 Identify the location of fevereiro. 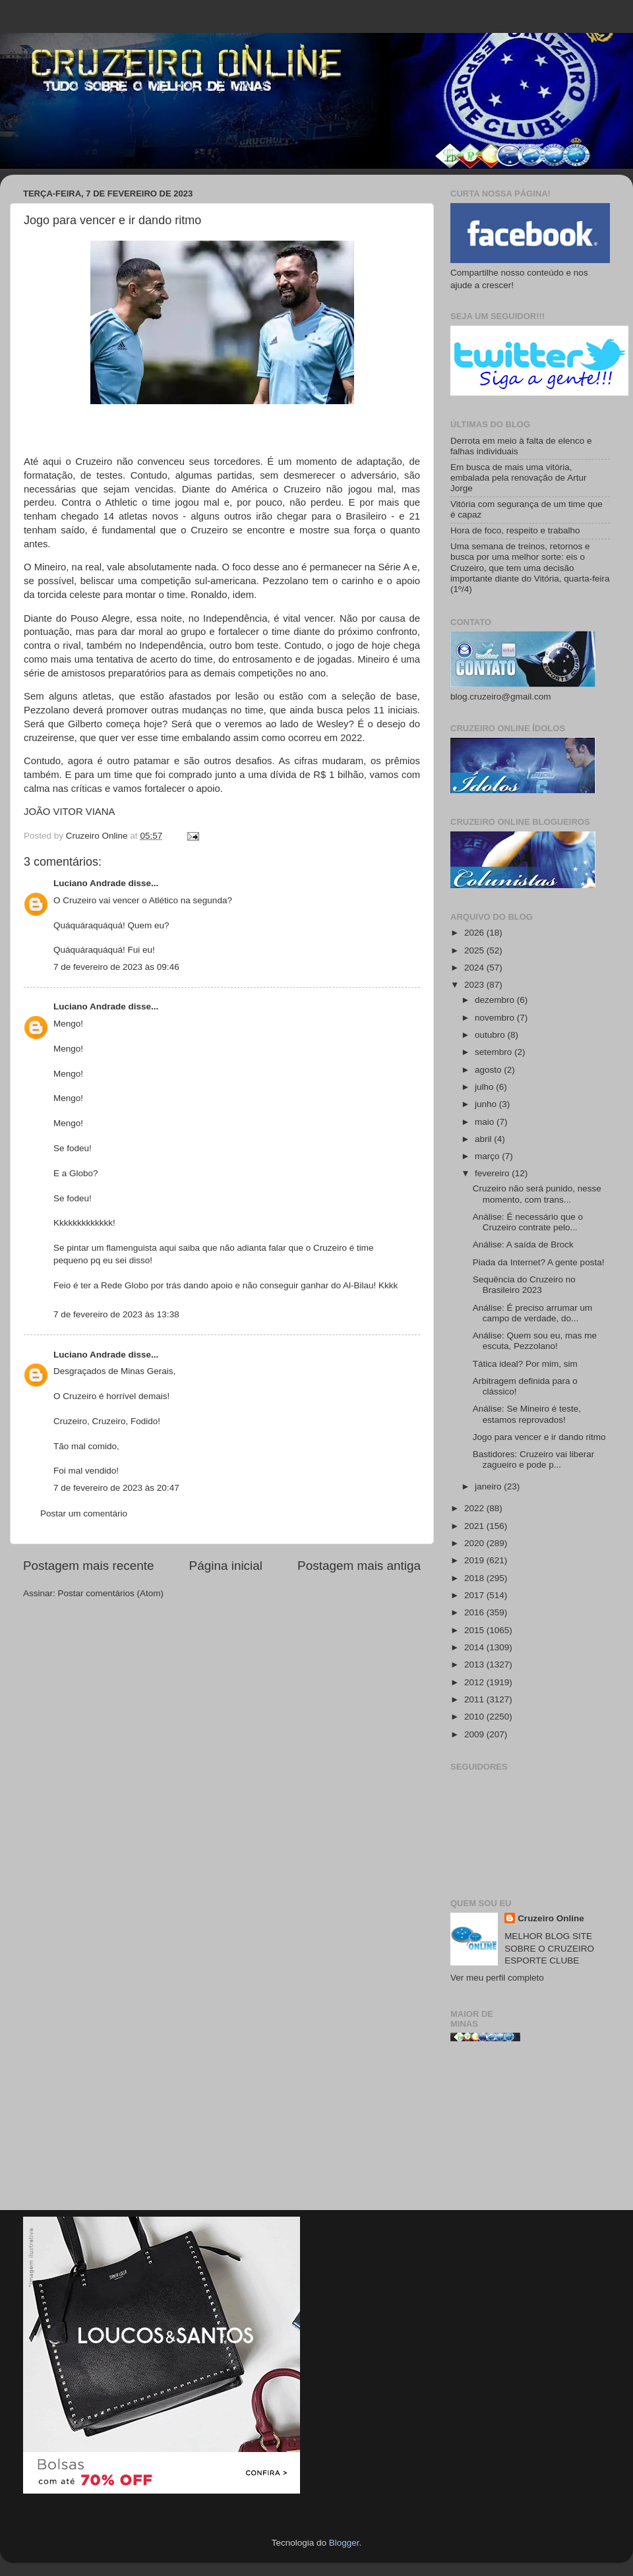
(493, 1173).